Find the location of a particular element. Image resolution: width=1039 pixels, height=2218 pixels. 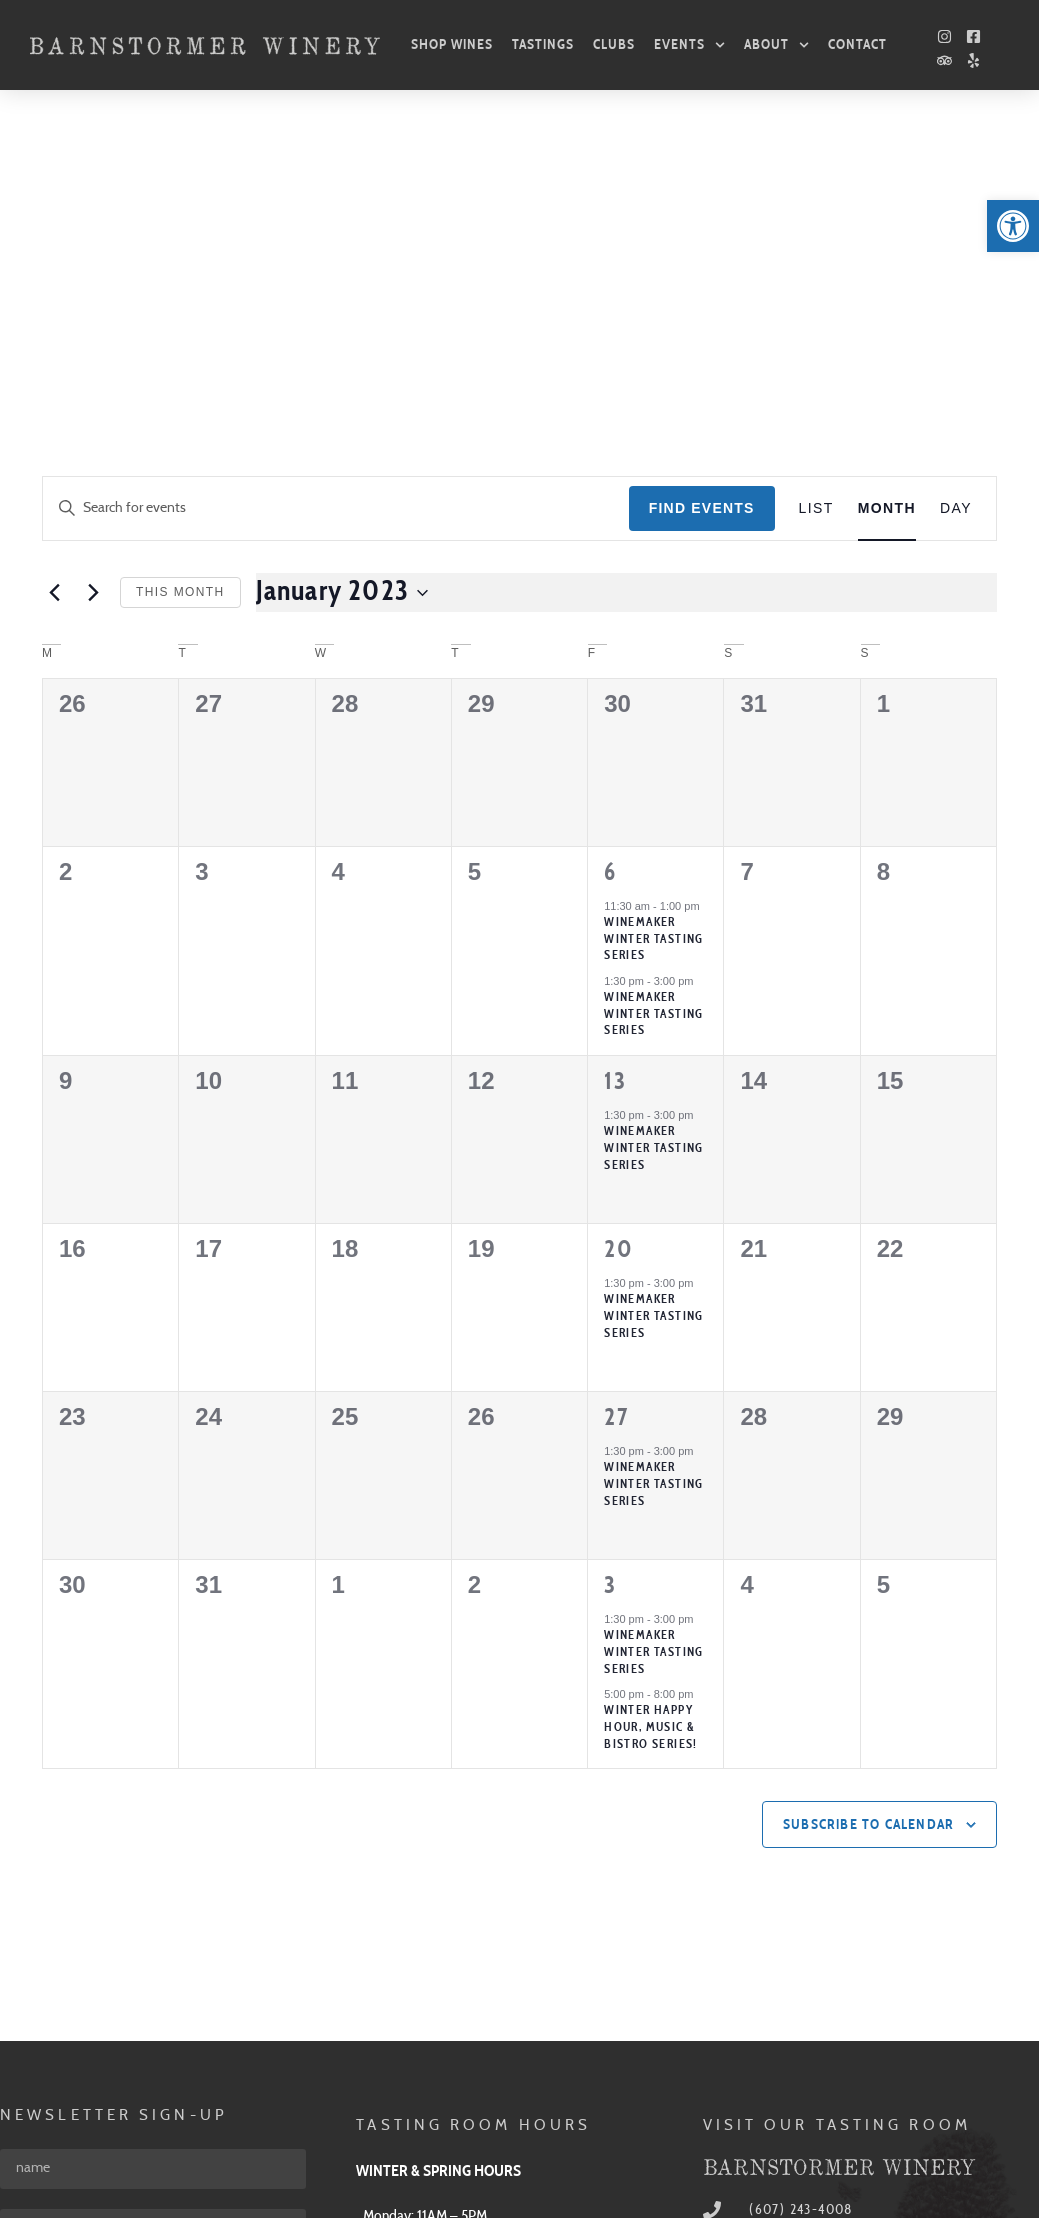

Winter Happy Hour, Music & Bistro Series! [link] is located at coordinates (651, 1436).